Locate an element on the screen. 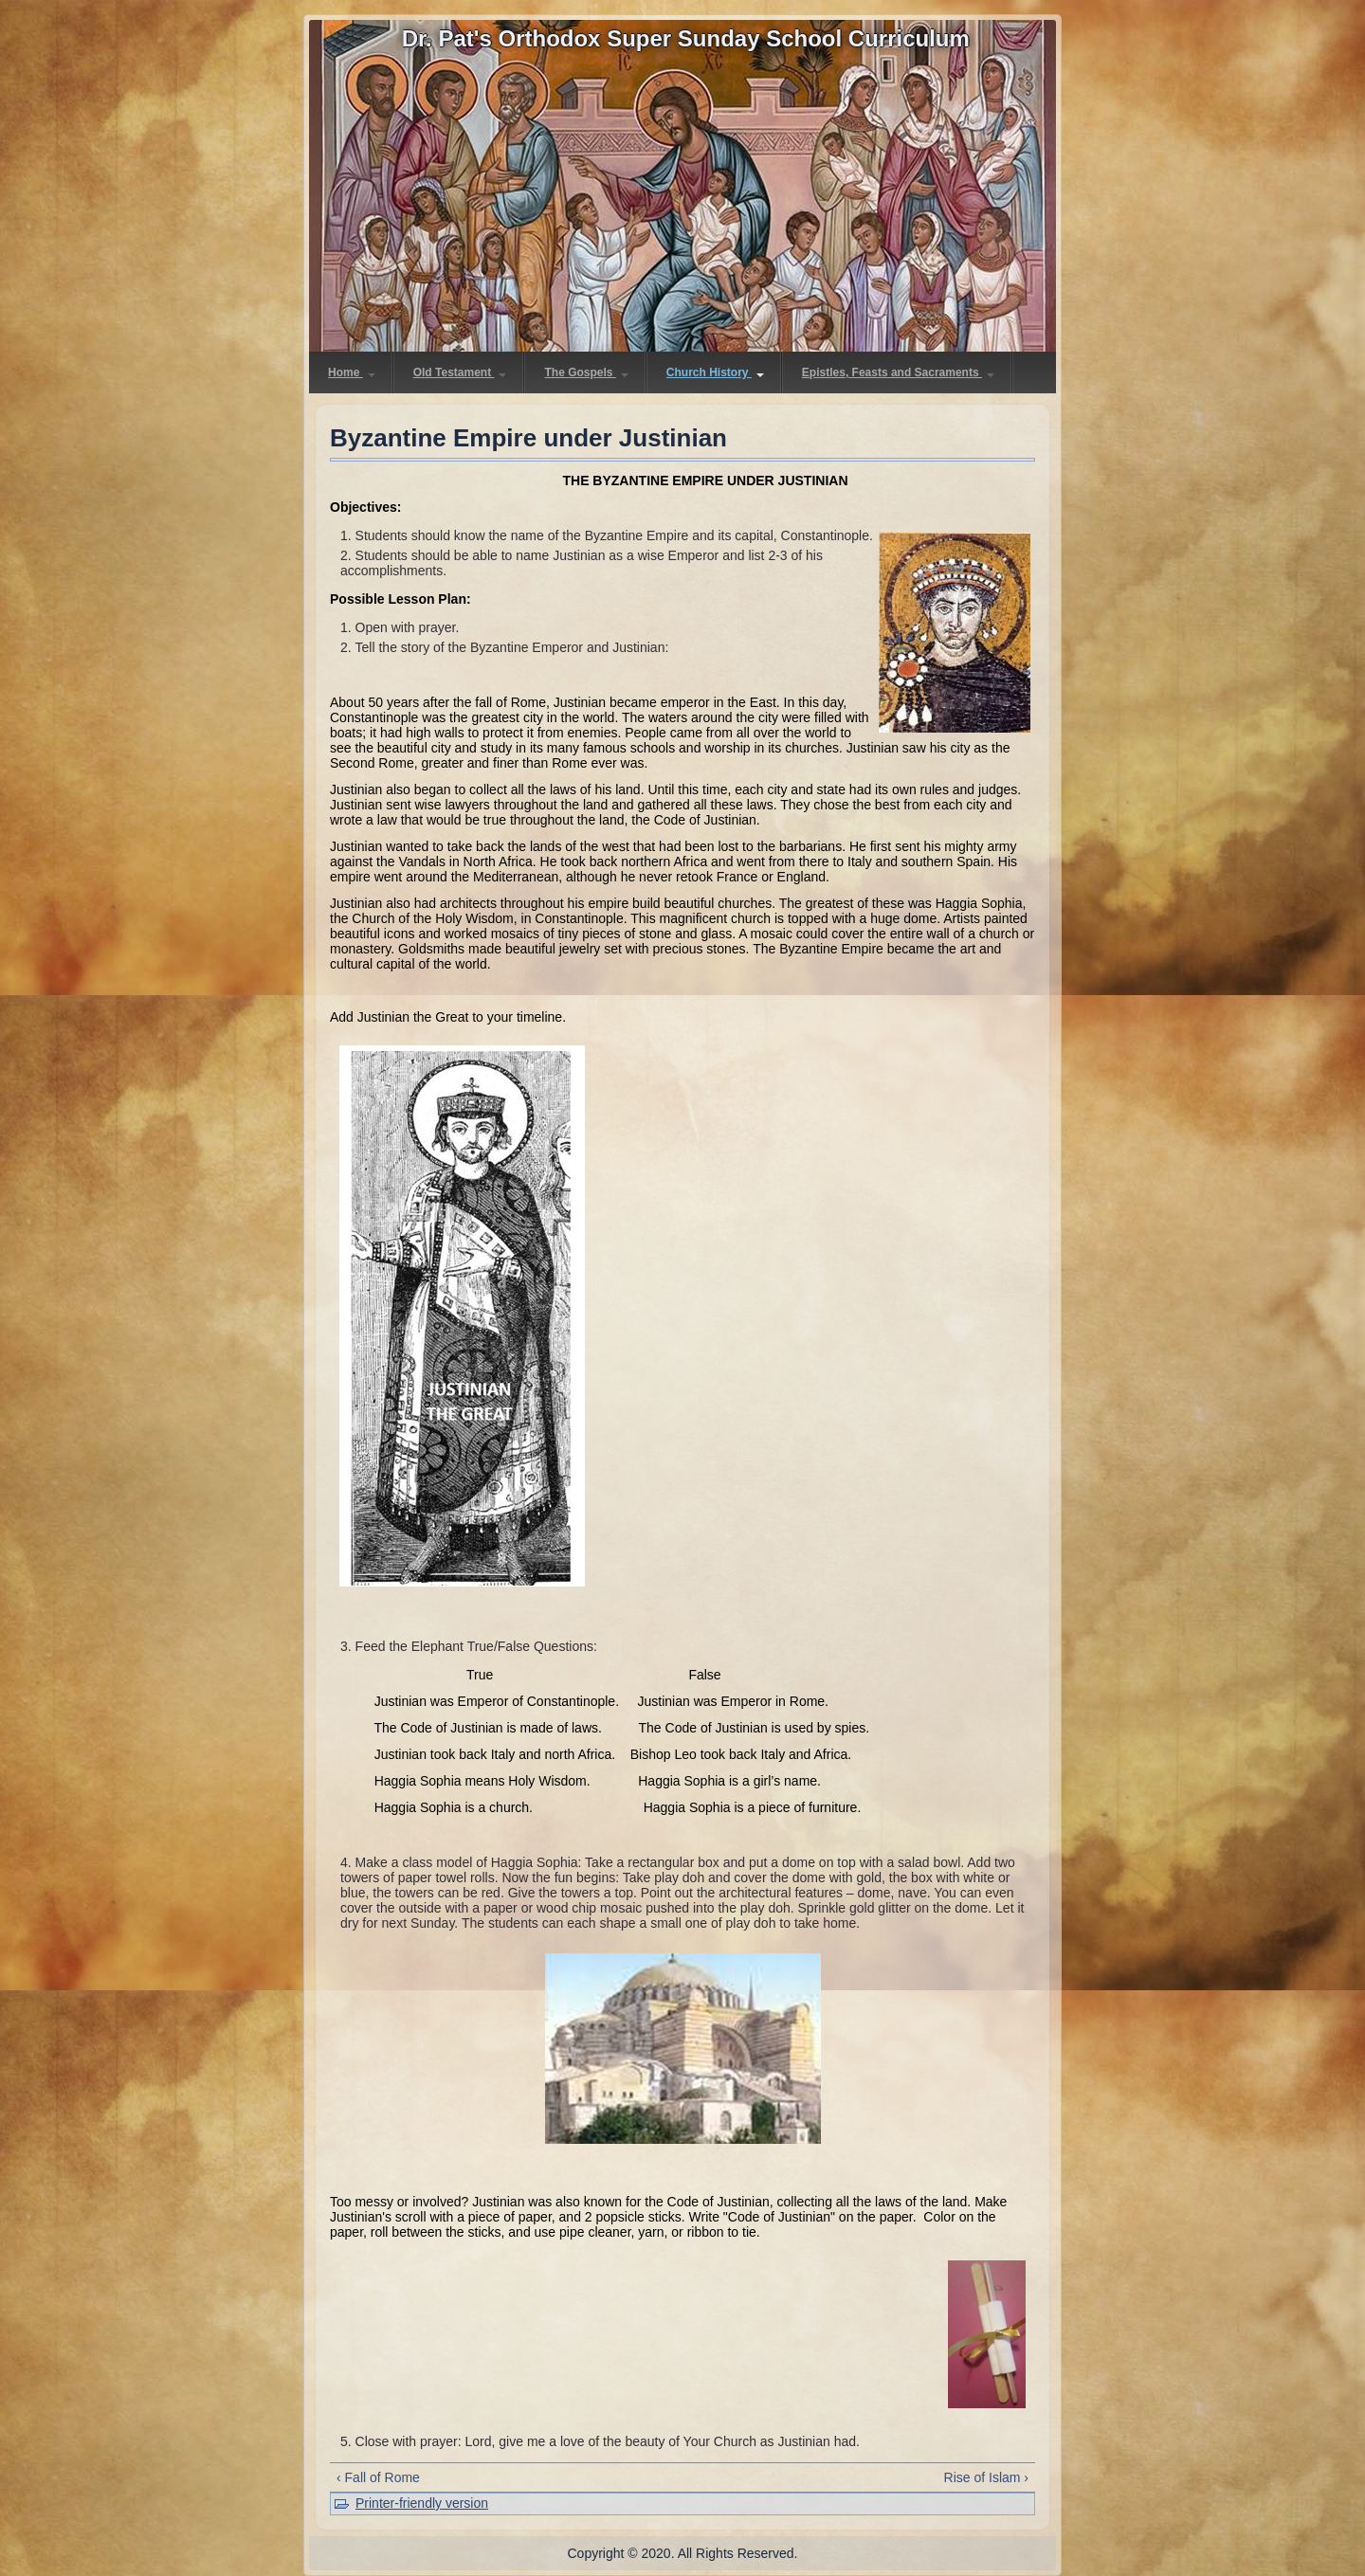  Old Testament is located at coordinates (460, 372).